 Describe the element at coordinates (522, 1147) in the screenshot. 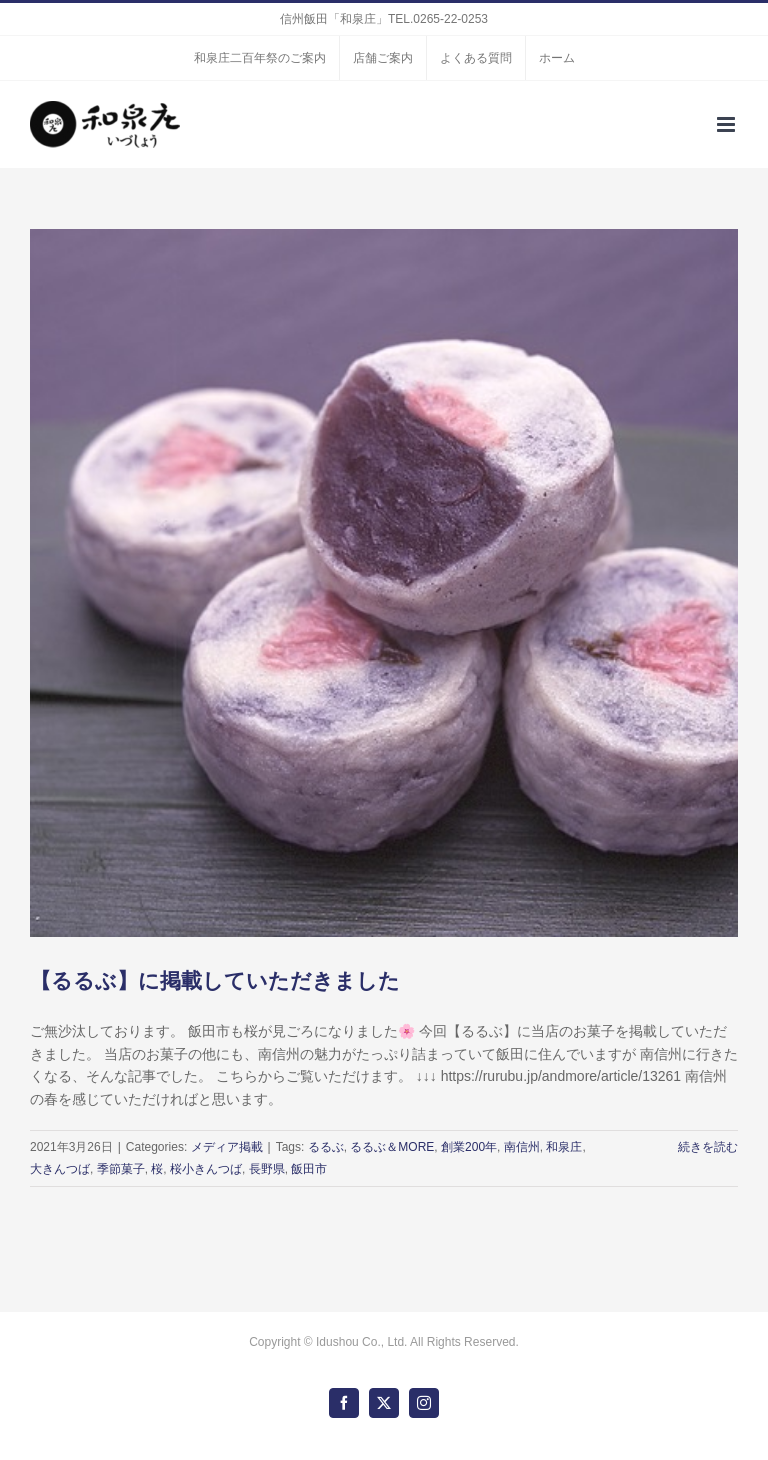

I see `南信州` at that location.